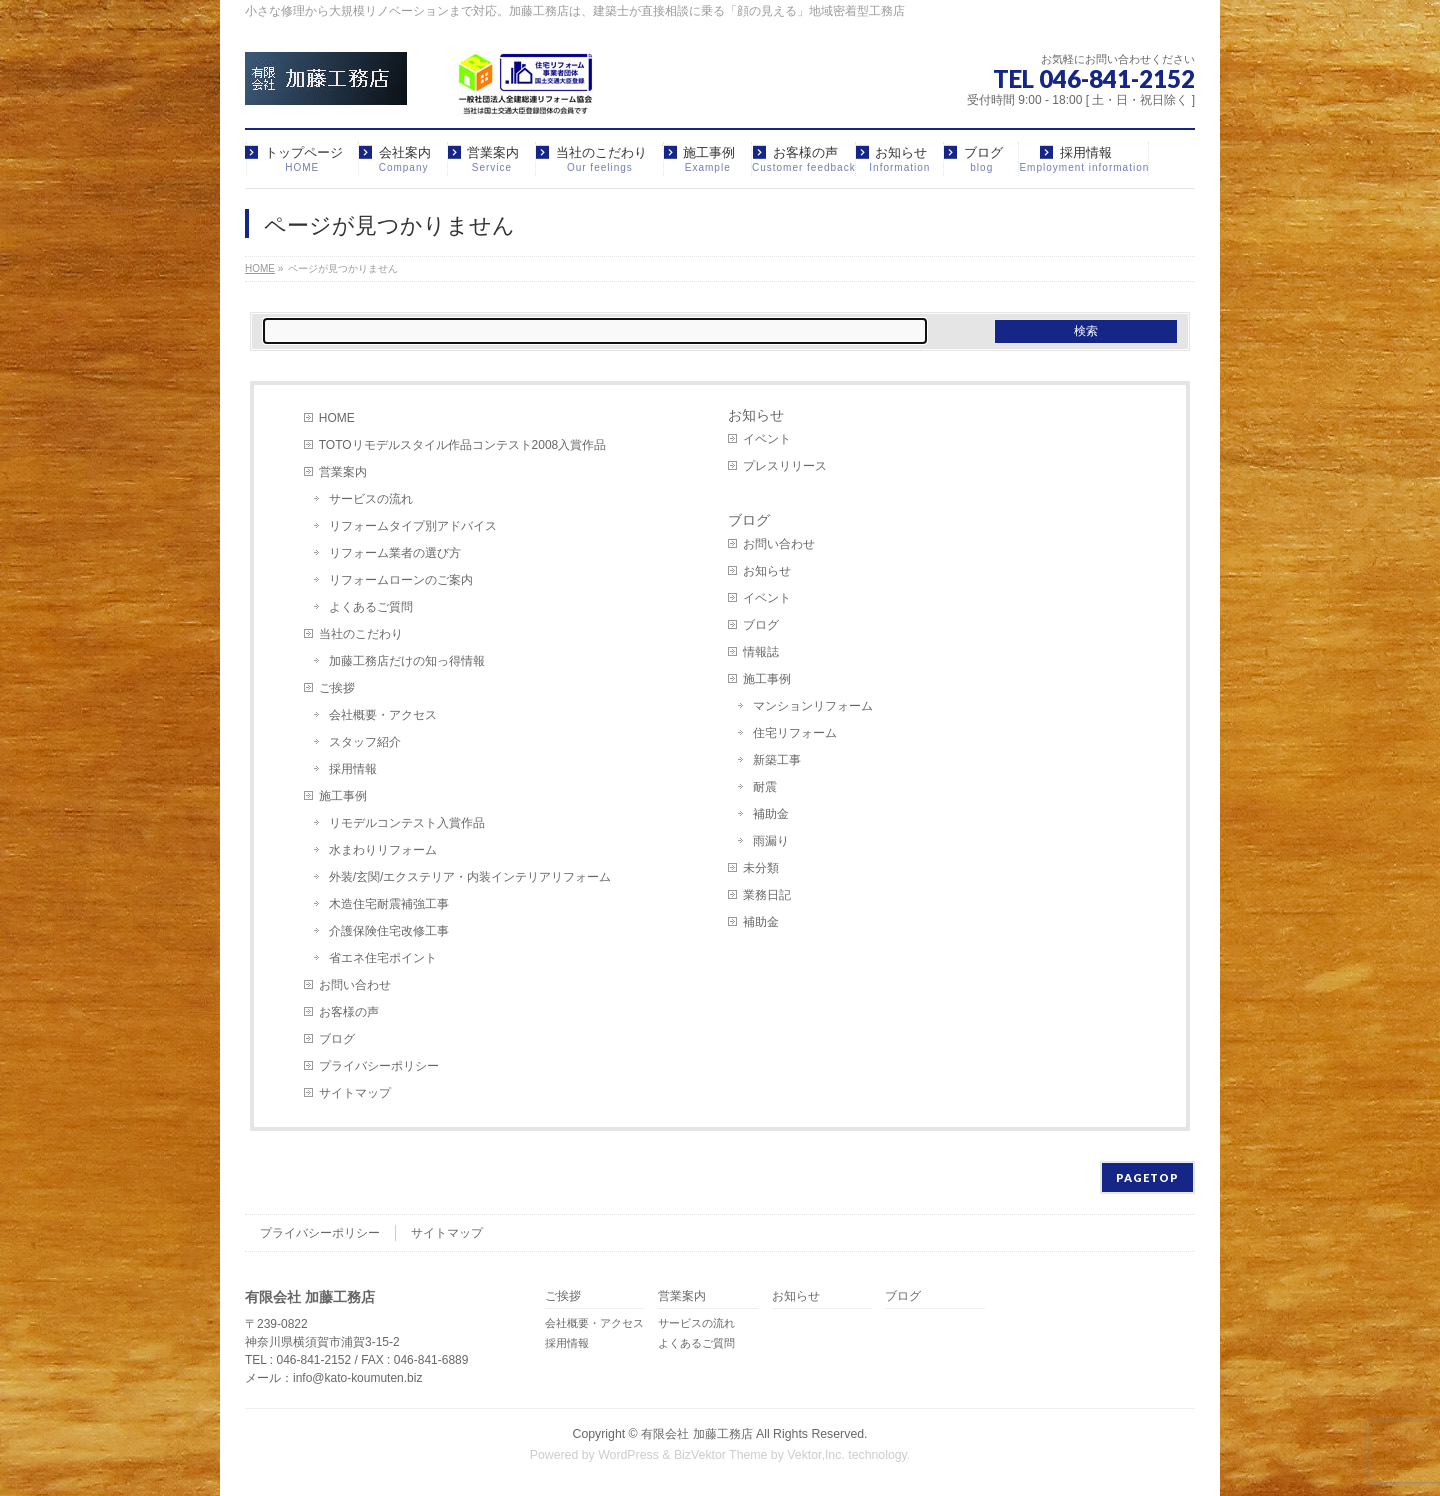 The image size is (1440, 1496). I want to click on 木造住宅耐震補強工事, so click(389, 904).